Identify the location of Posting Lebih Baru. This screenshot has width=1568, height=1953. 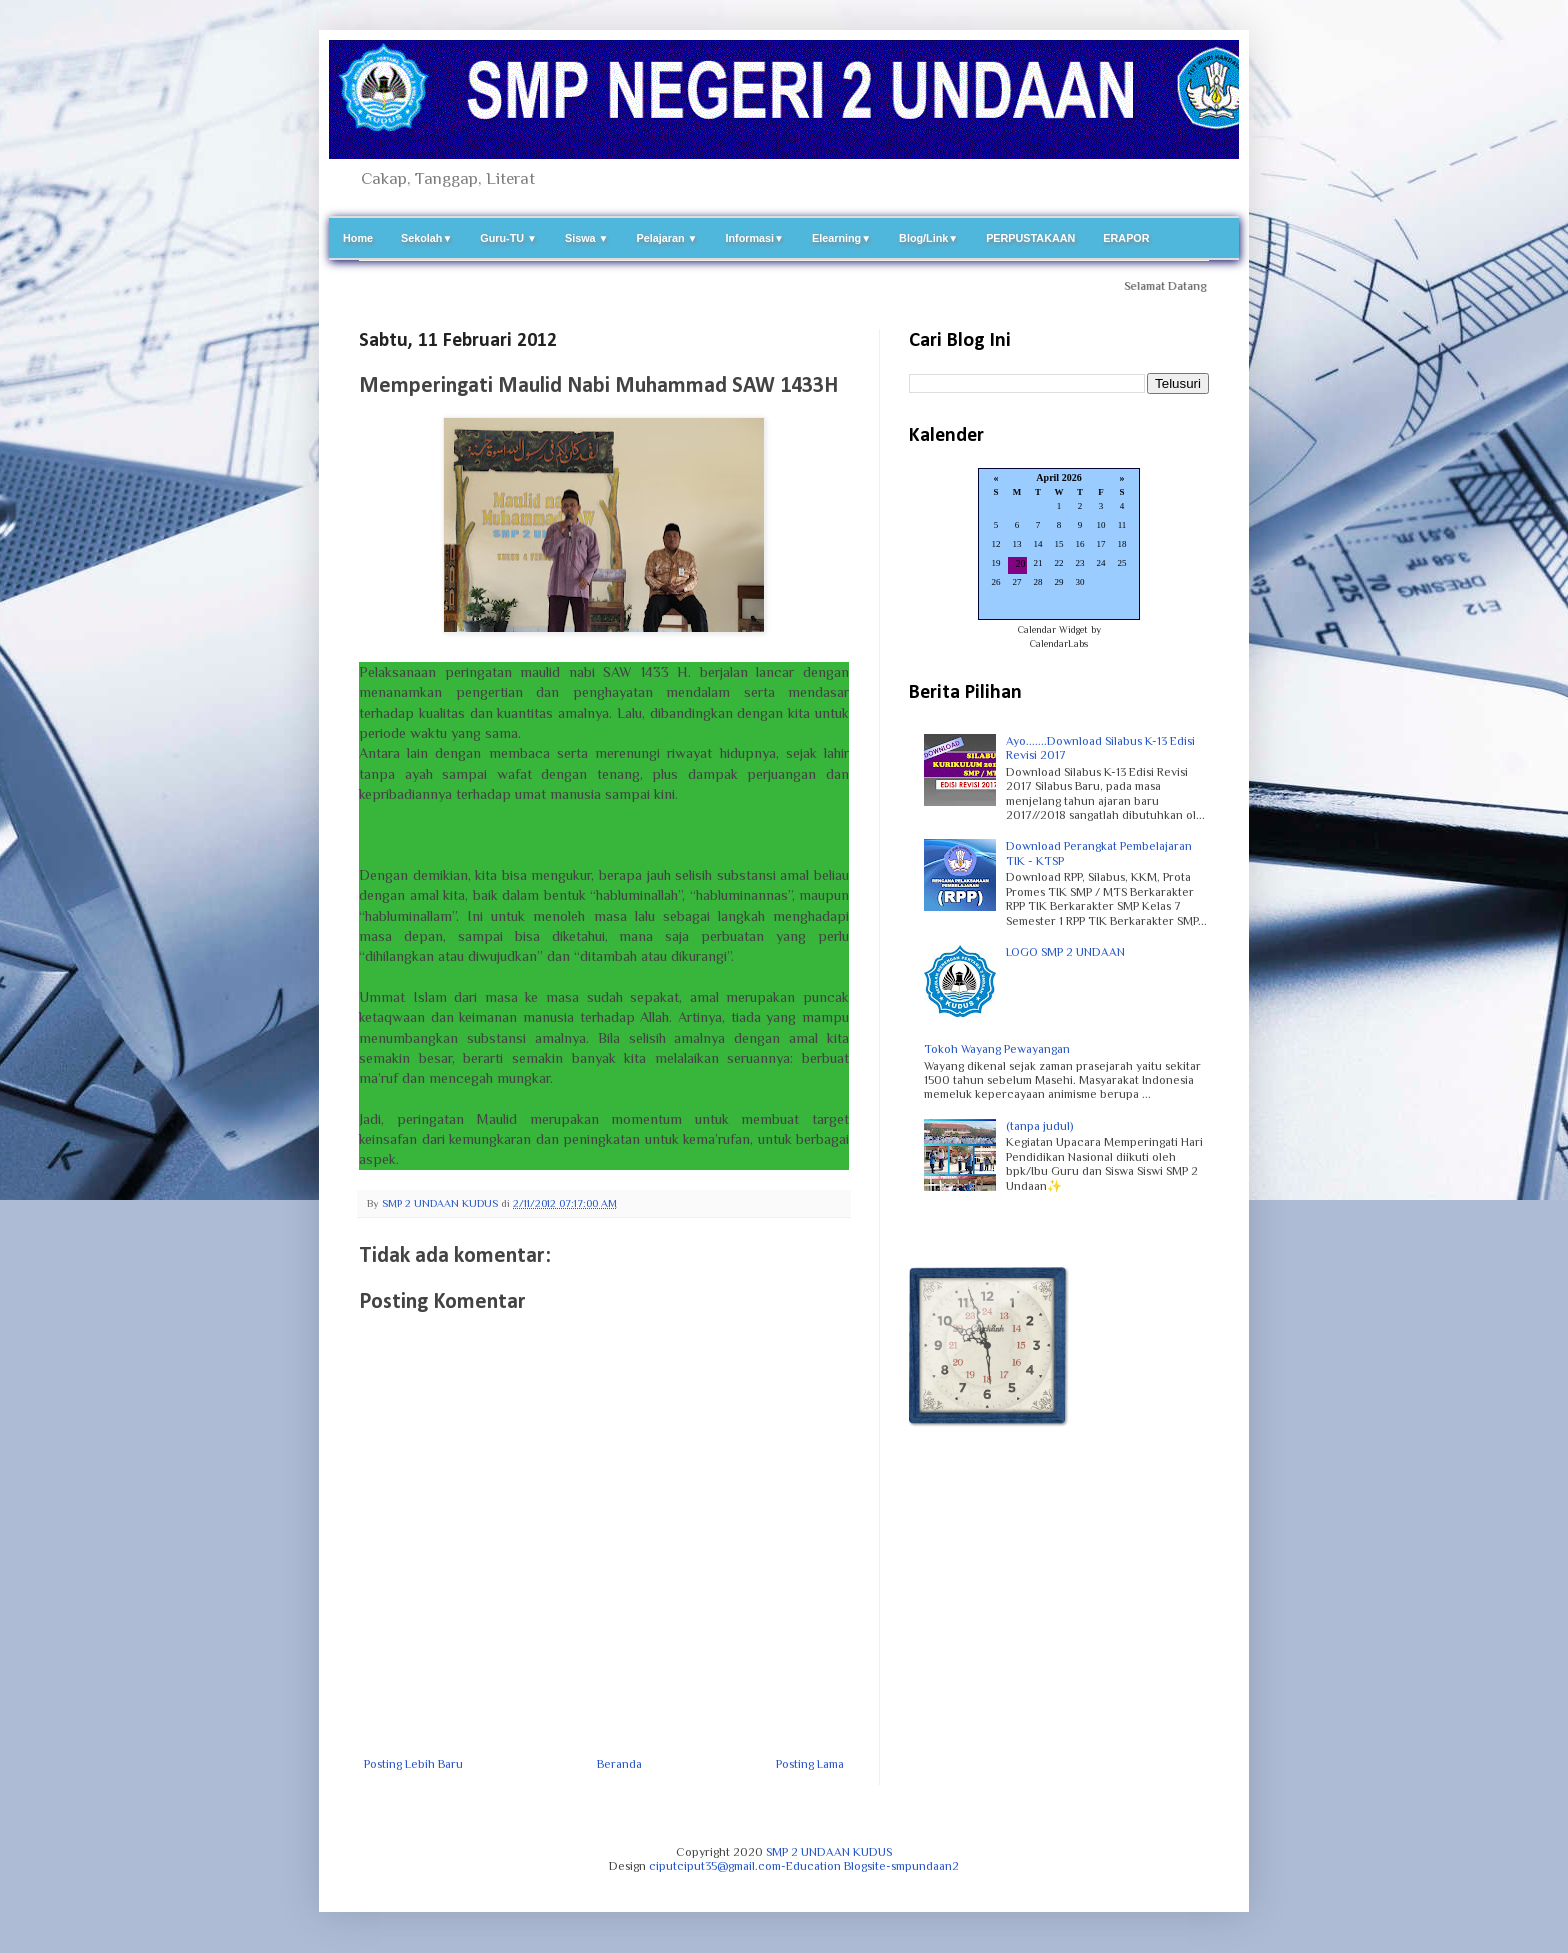
(413, 1764).